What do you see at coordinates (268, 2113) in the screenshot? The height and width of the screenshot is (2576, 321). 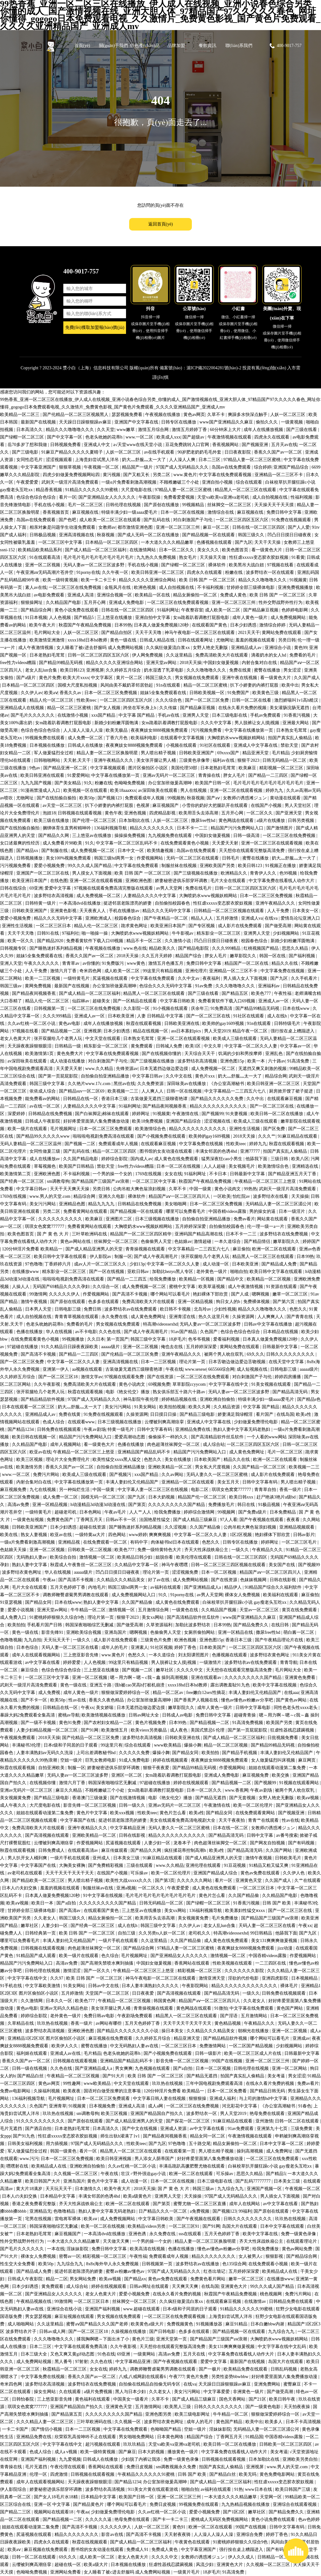 I see `艳母免费在线观看` at bounding box center [268, 2113].